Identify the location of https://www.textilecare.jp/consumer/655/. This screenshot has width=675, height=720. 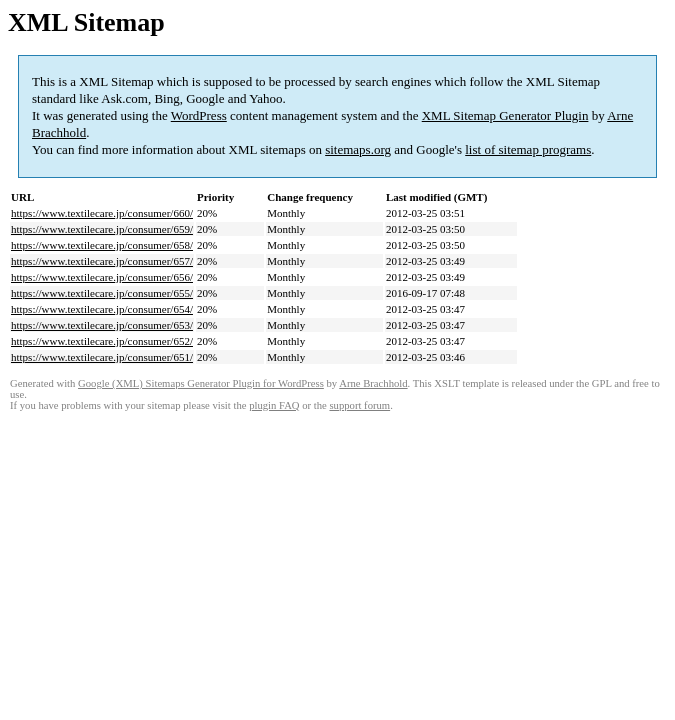
(102, 293).